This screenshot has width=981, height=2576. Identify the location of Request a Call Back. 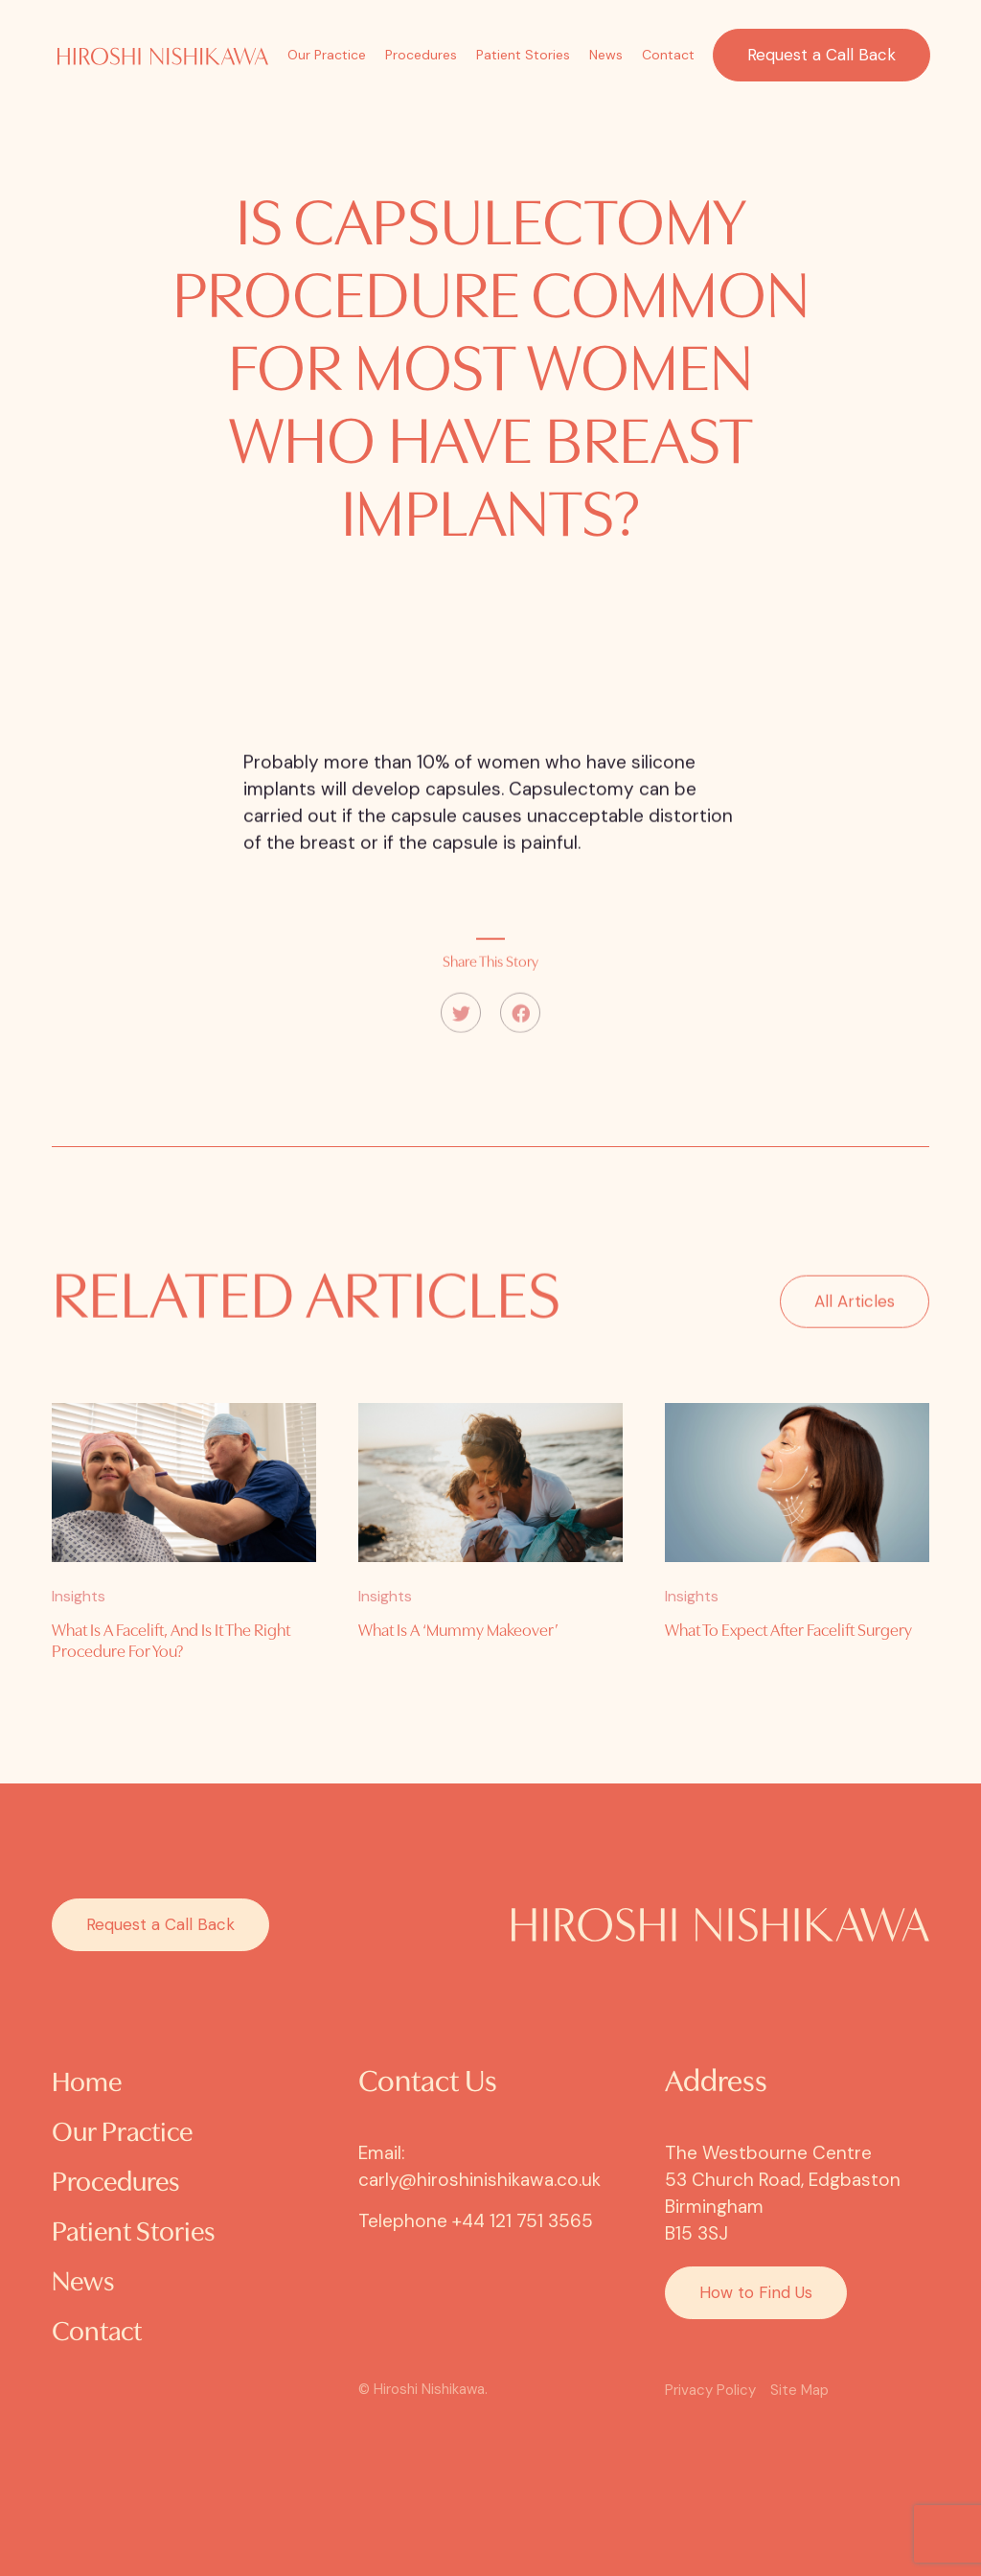
(821, 54).